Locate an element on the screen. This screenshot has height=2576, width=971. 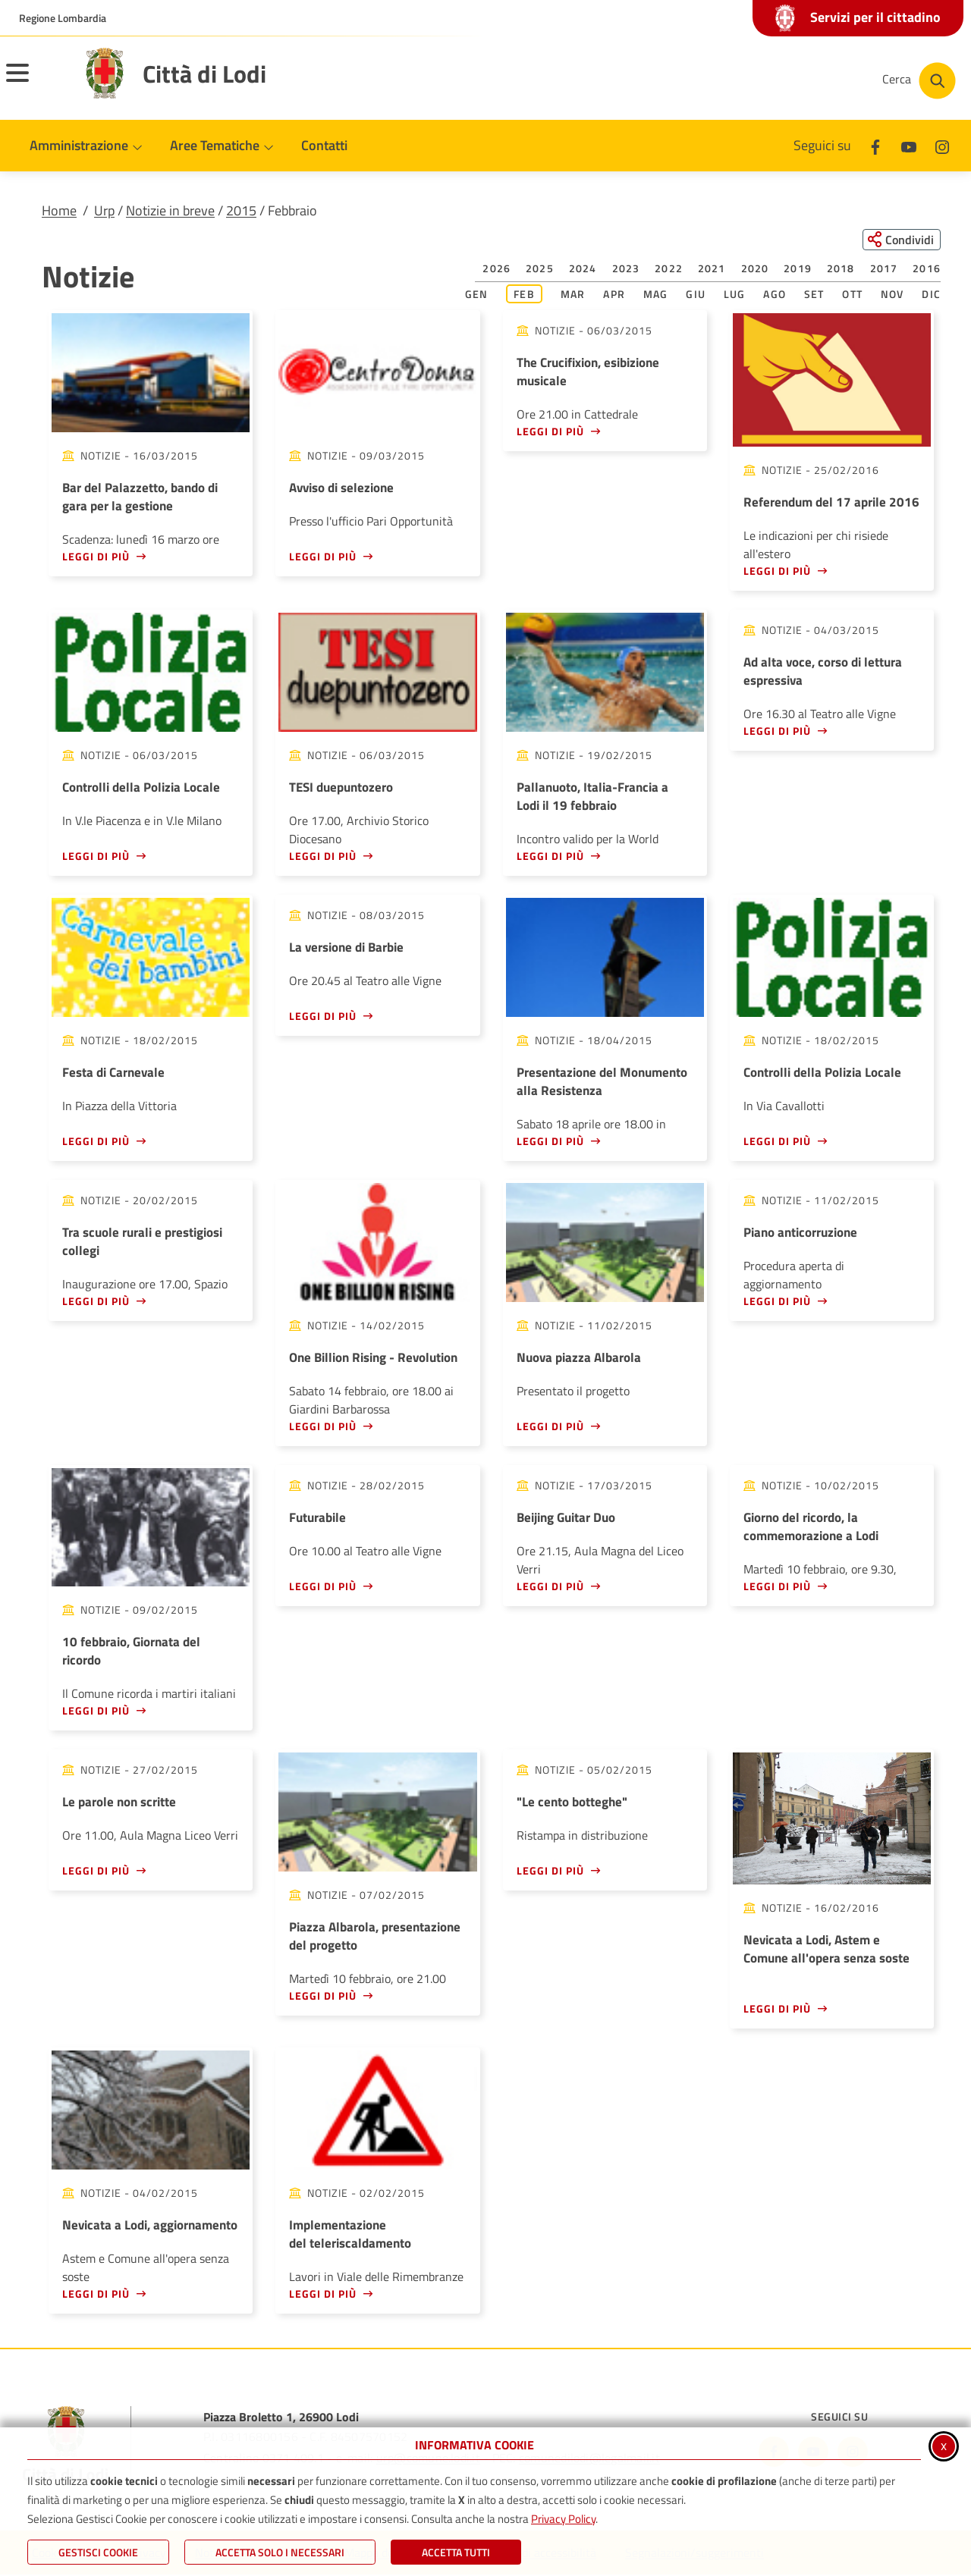
Leggi di più [Leggi di più - 10 febbraio, Giornata del ricordo] is located at coordinates (96, 1711).